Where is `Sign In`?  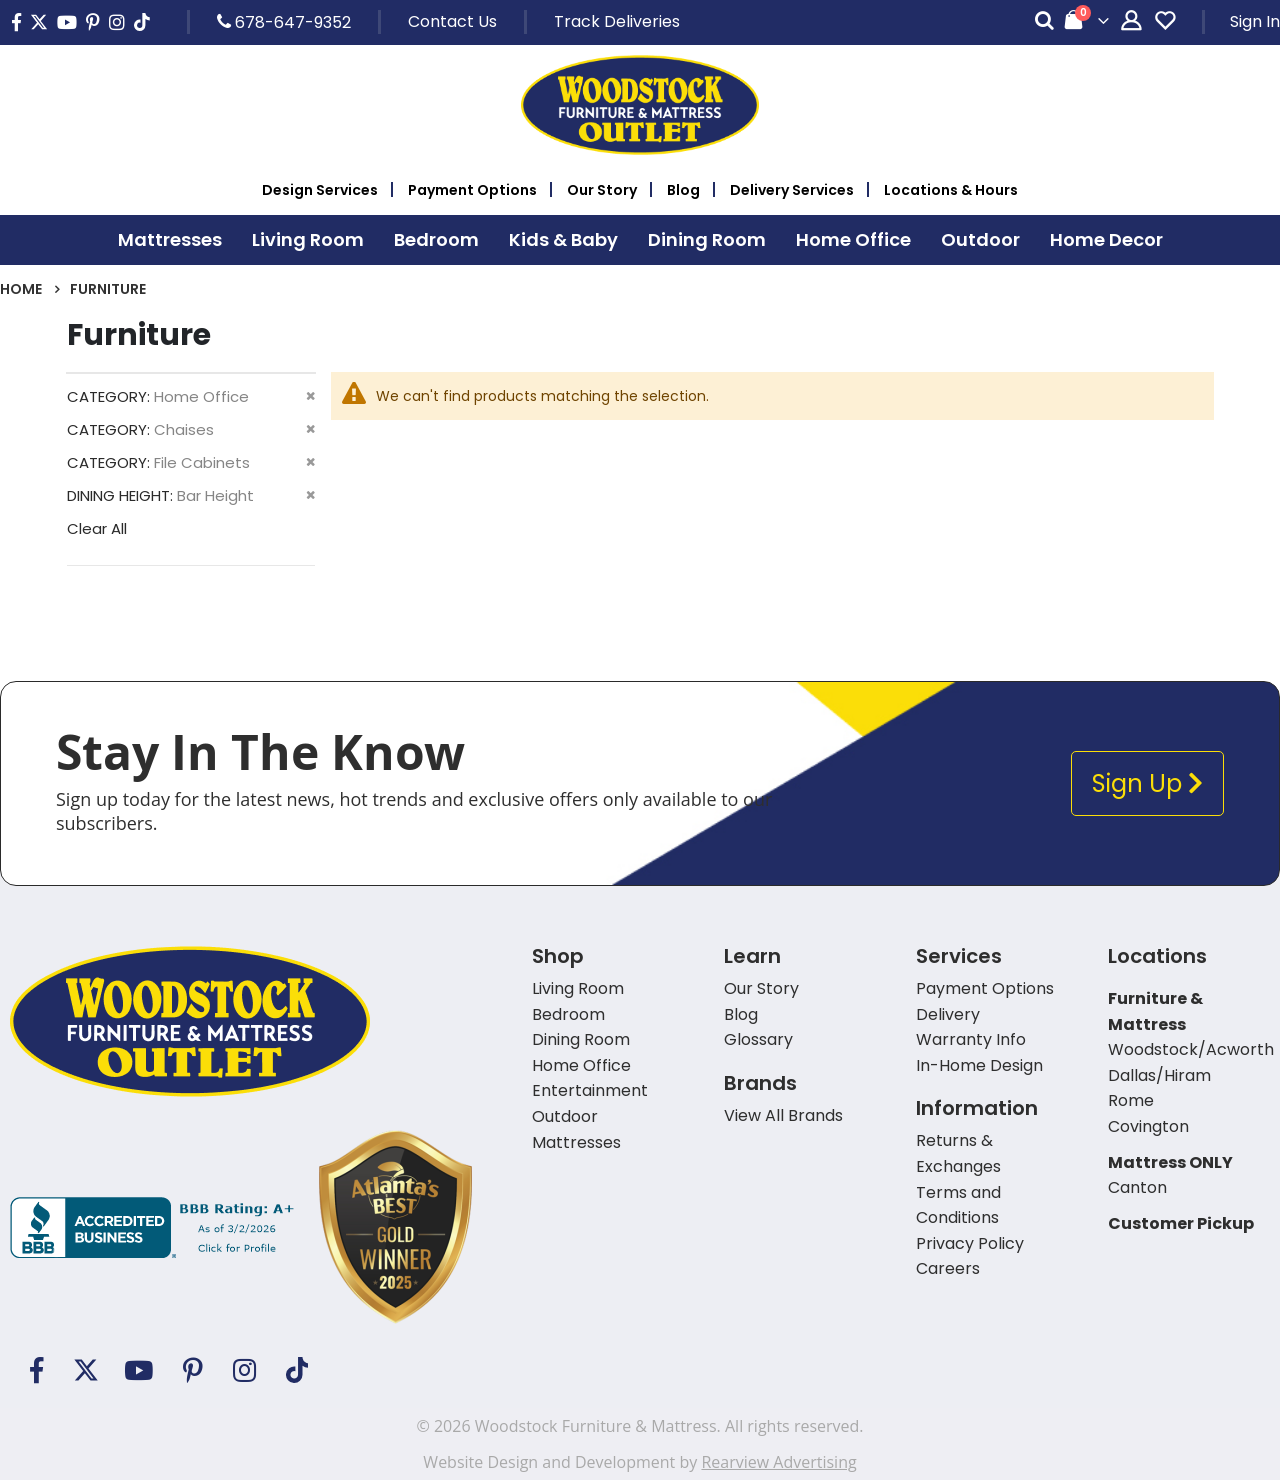
Sign In is located at coordinates (1255, 21).